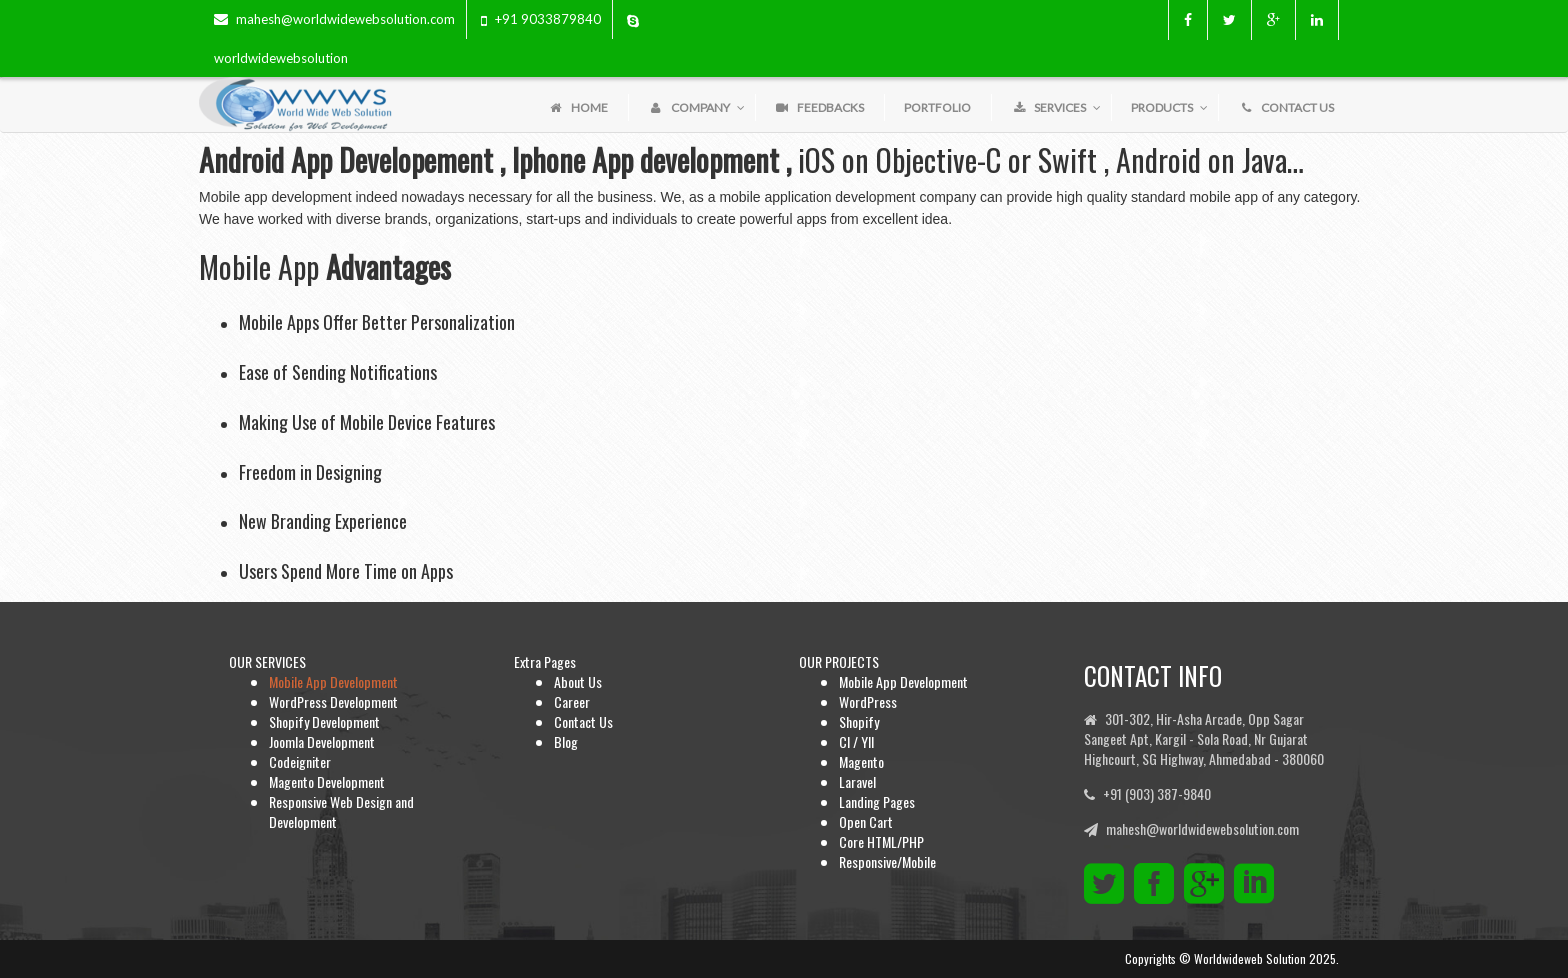 This screenshot has width=1568, height=978. What do you see at coordinates (548, 19) in the screenshot?
I see `+91 9033879840` at bounding box center [548, 19].